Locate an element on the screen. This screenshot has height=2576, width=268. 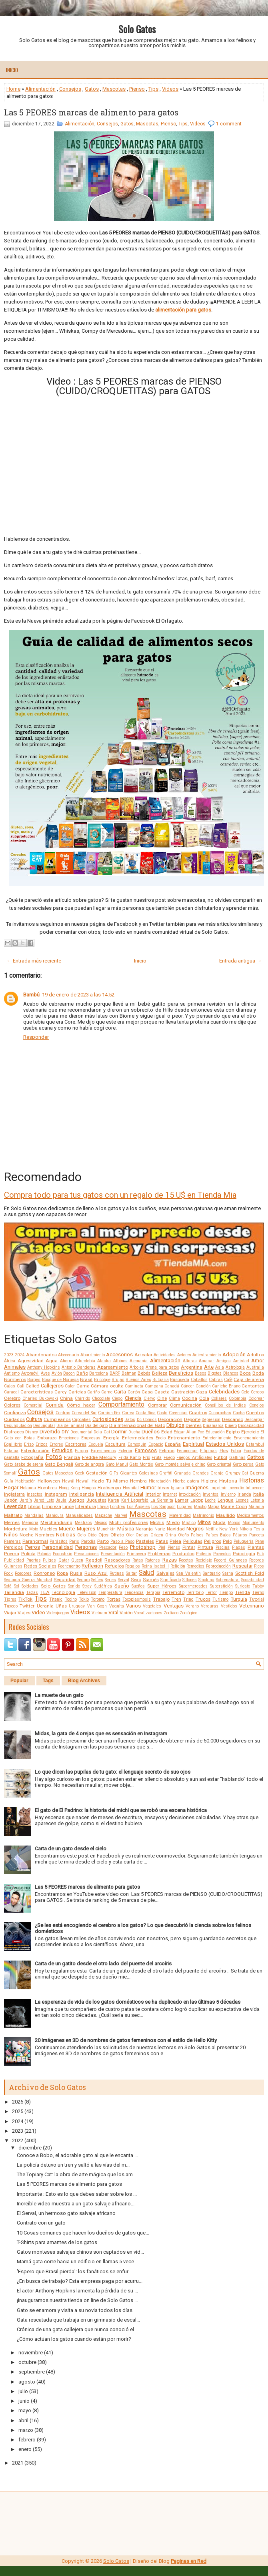
Letonia is located at coordinates (257, 1500).